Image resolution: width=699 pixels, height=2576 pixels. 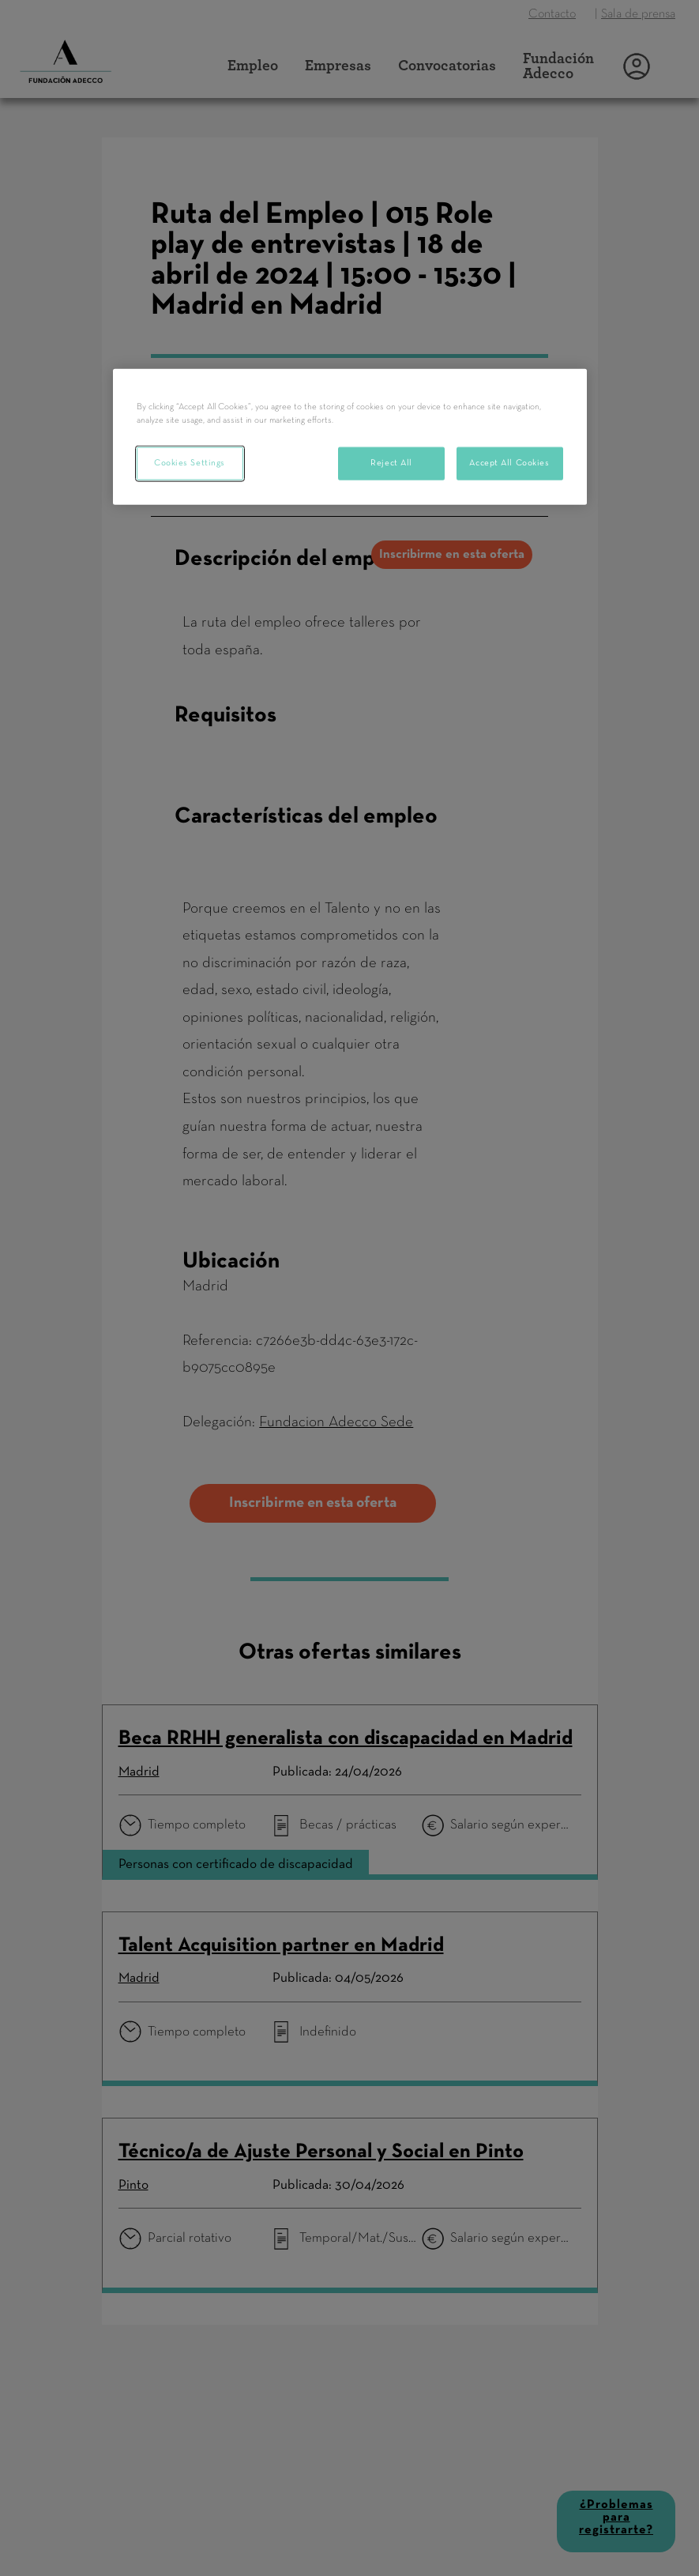 I want to click on Accept All Cookies, so click(x=509, y=463).